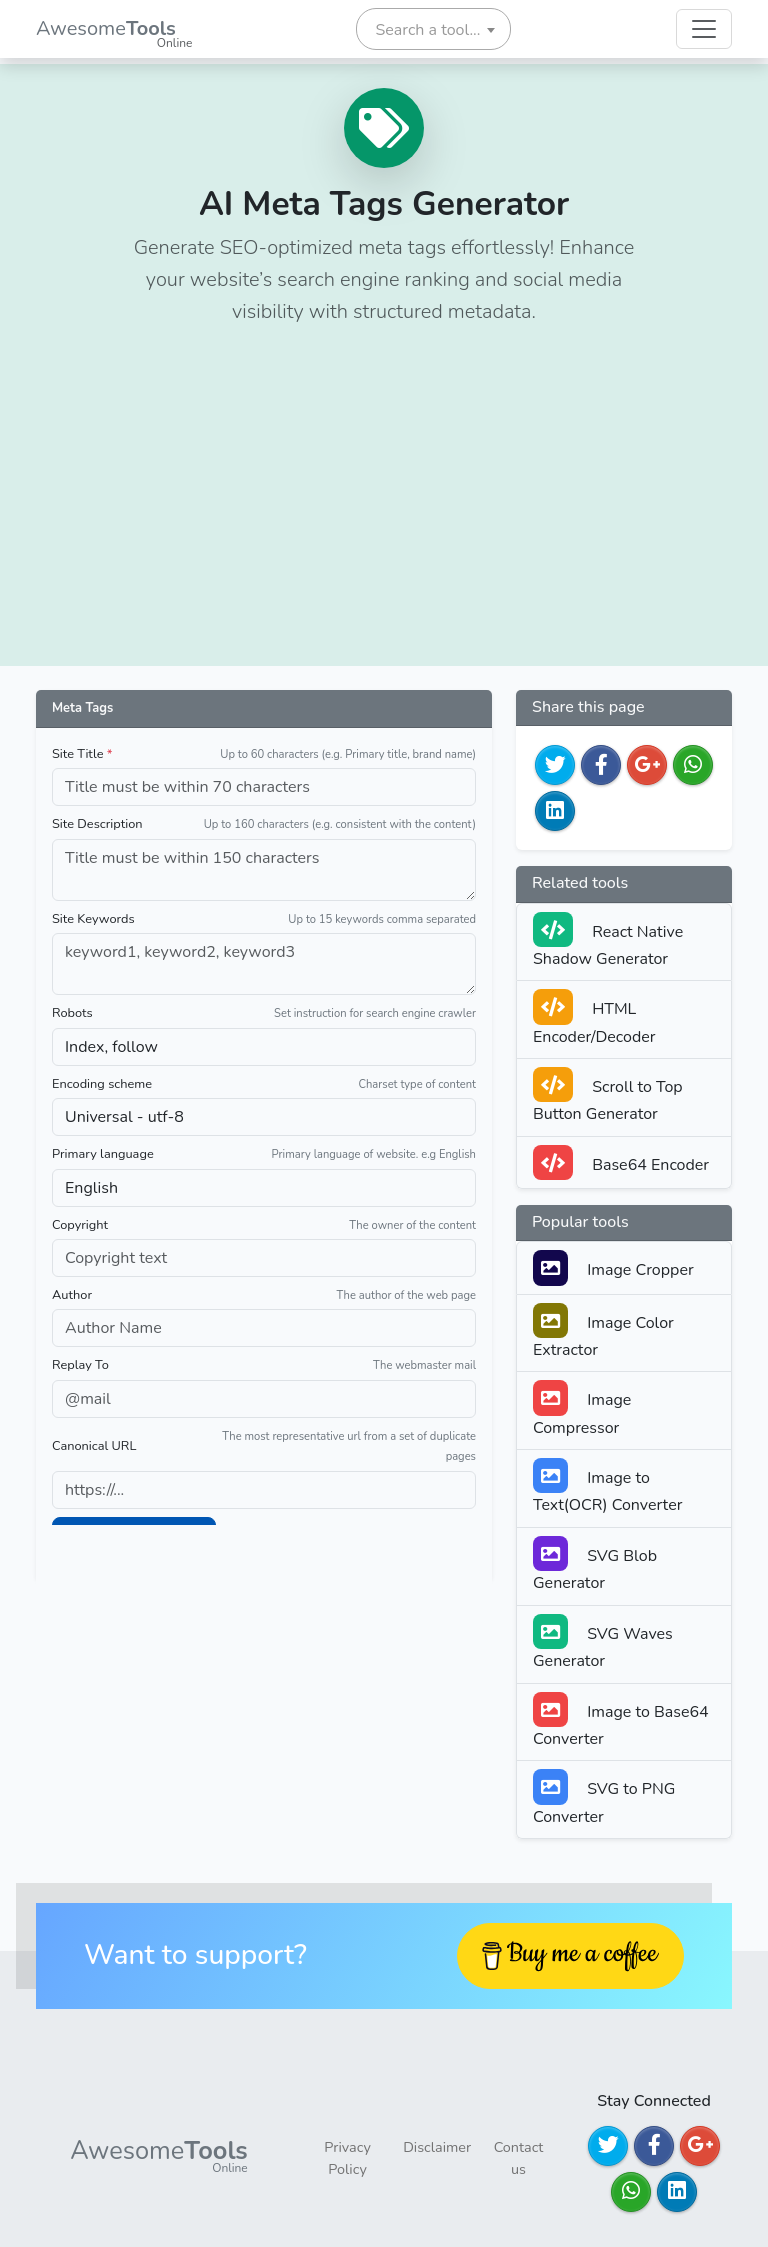  Describe the element at coordinates (595, 1565) in the screenshot. I see `SVG Blob Generator` at that location.